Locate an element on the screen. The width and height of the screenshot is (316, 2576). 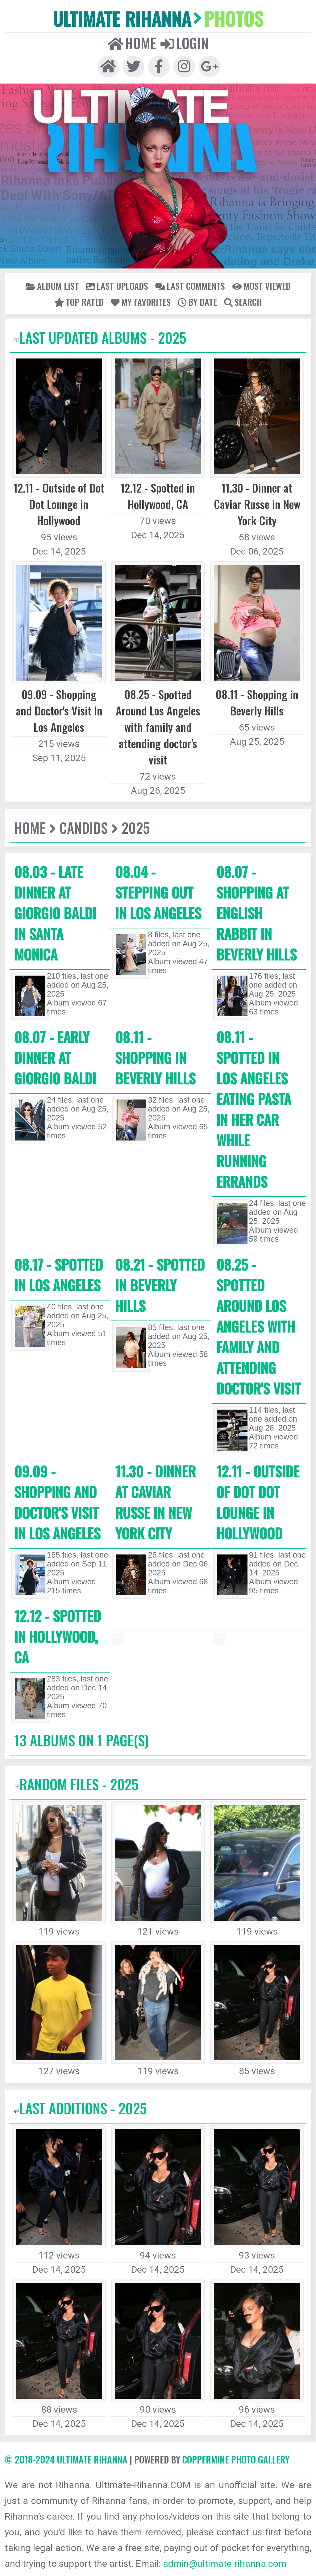
08.25 - Spotted Around Los Angeles with family and attending doctor's visit is located at coordinates (258, 1326).